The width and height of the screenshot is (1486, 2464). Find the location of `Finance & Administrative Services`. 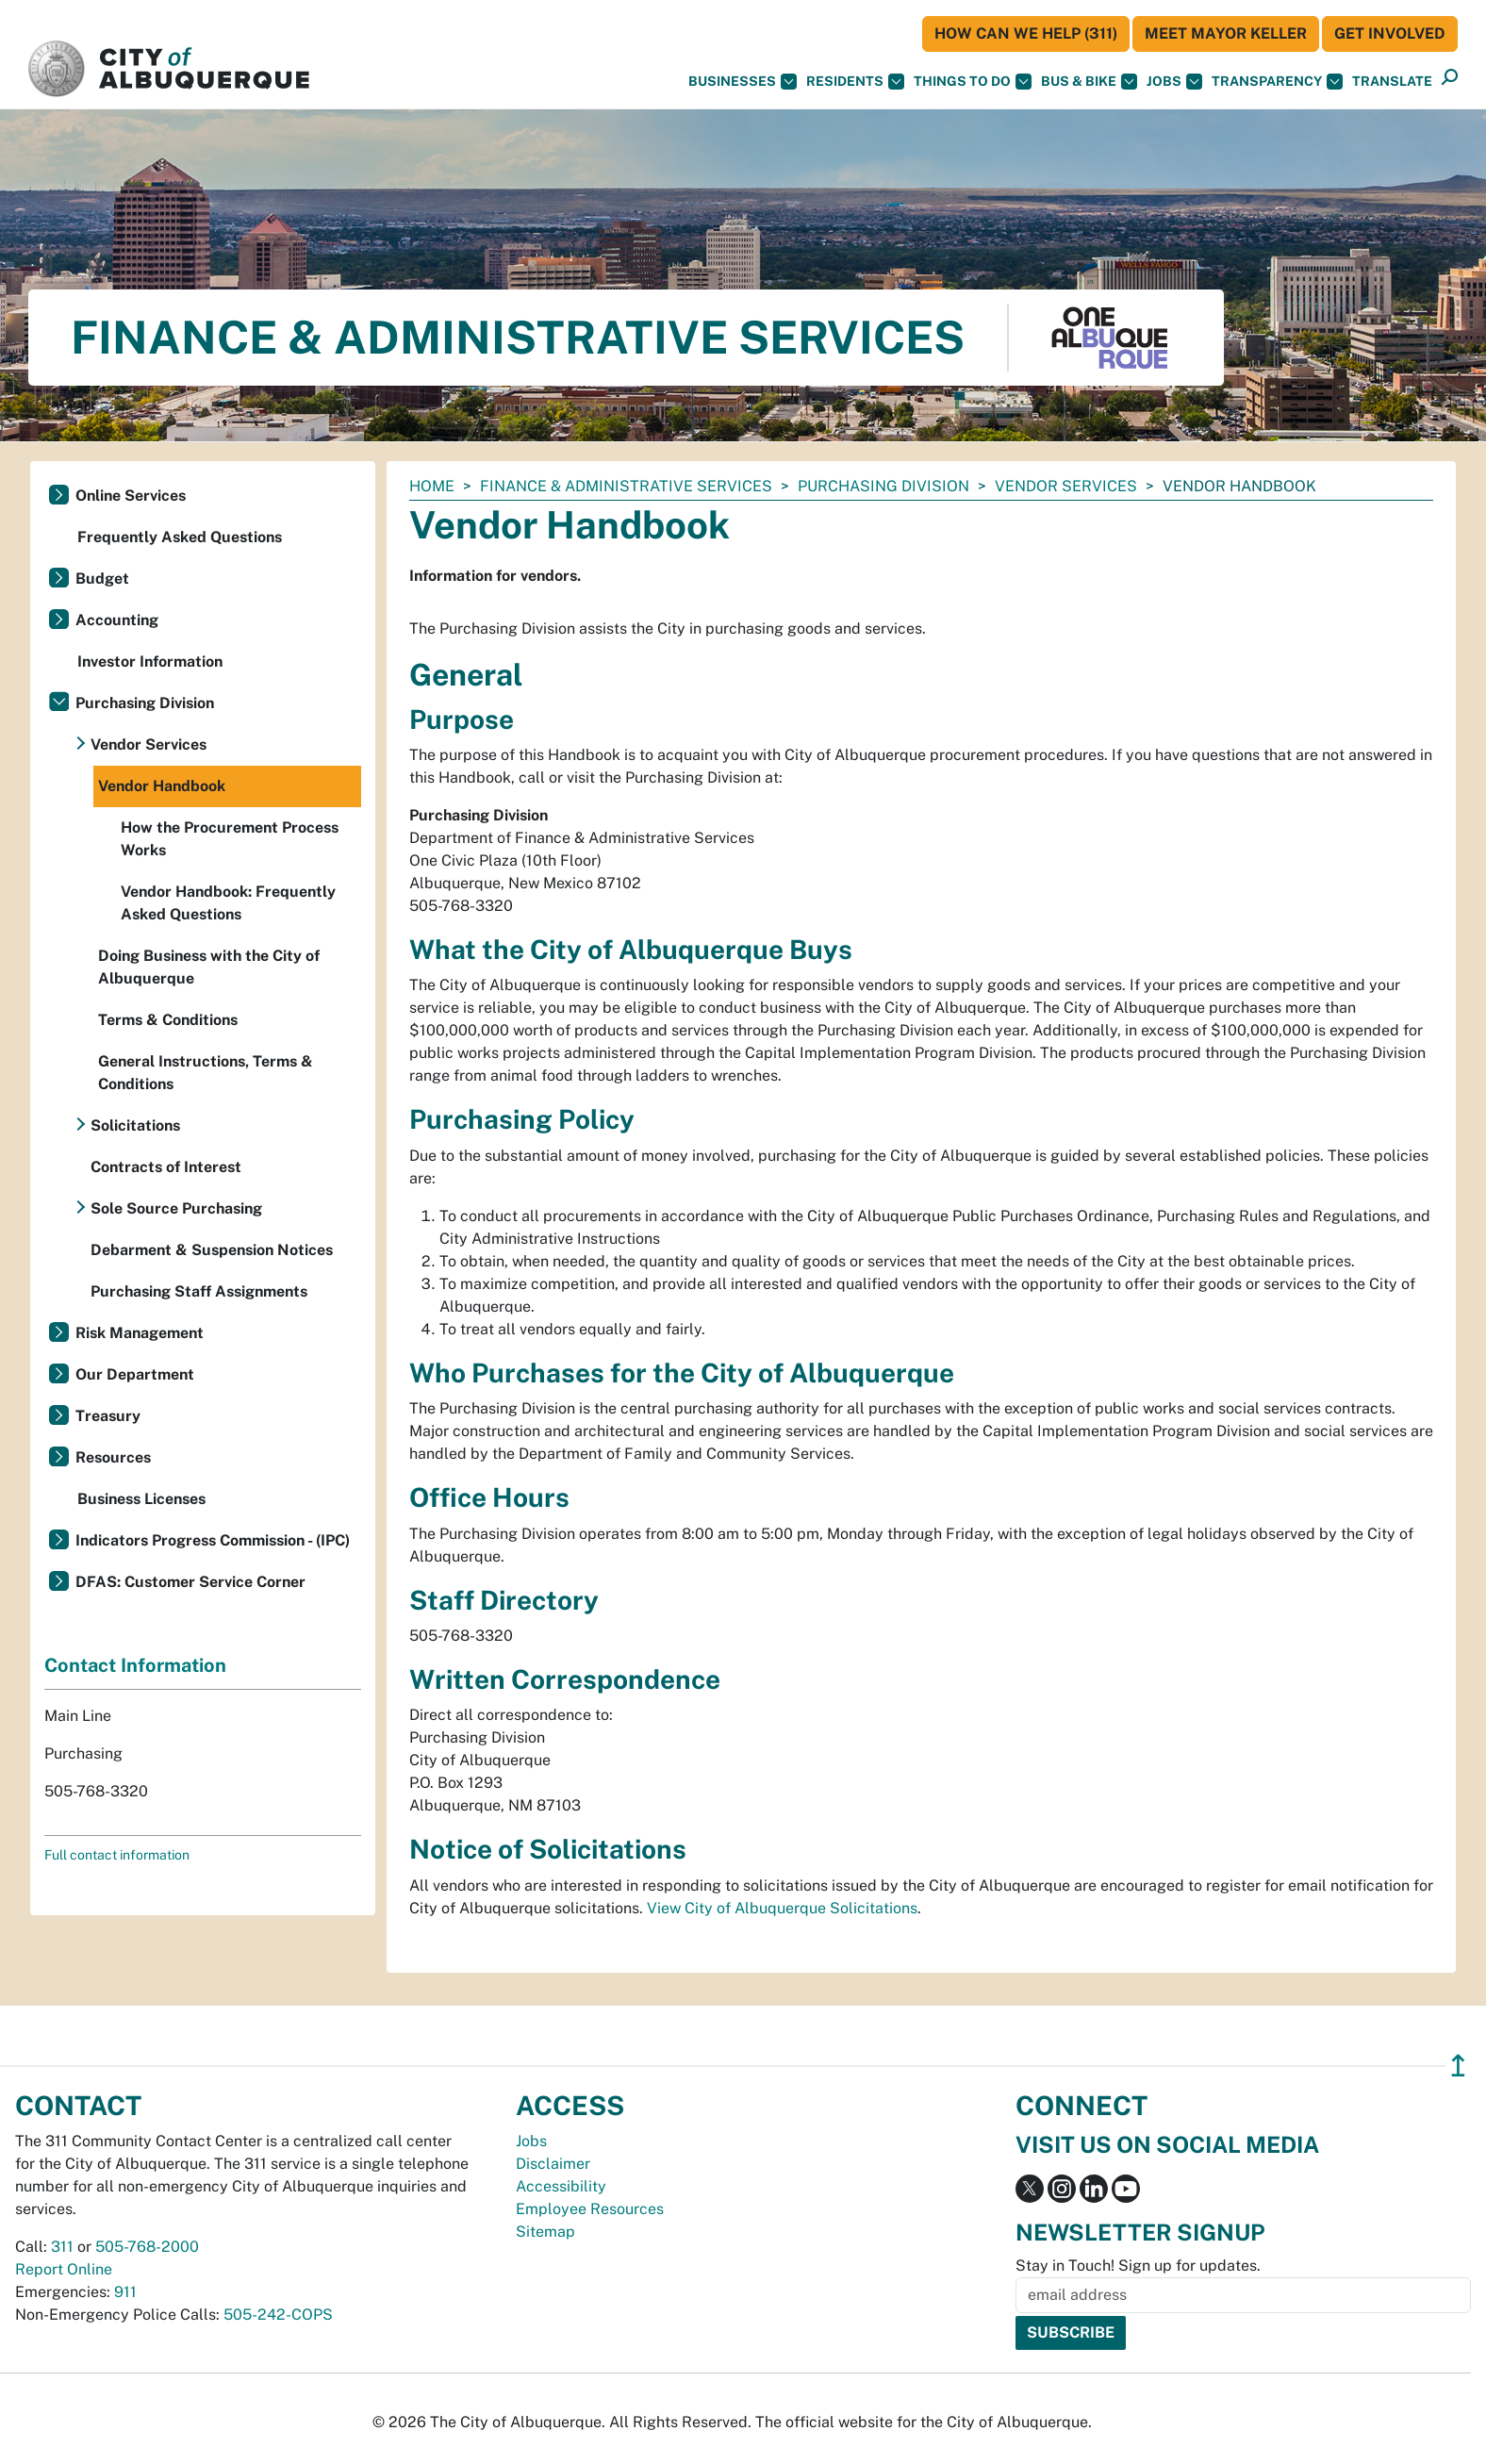

Finance & Administrative Services is located at coordinates (626, 486).